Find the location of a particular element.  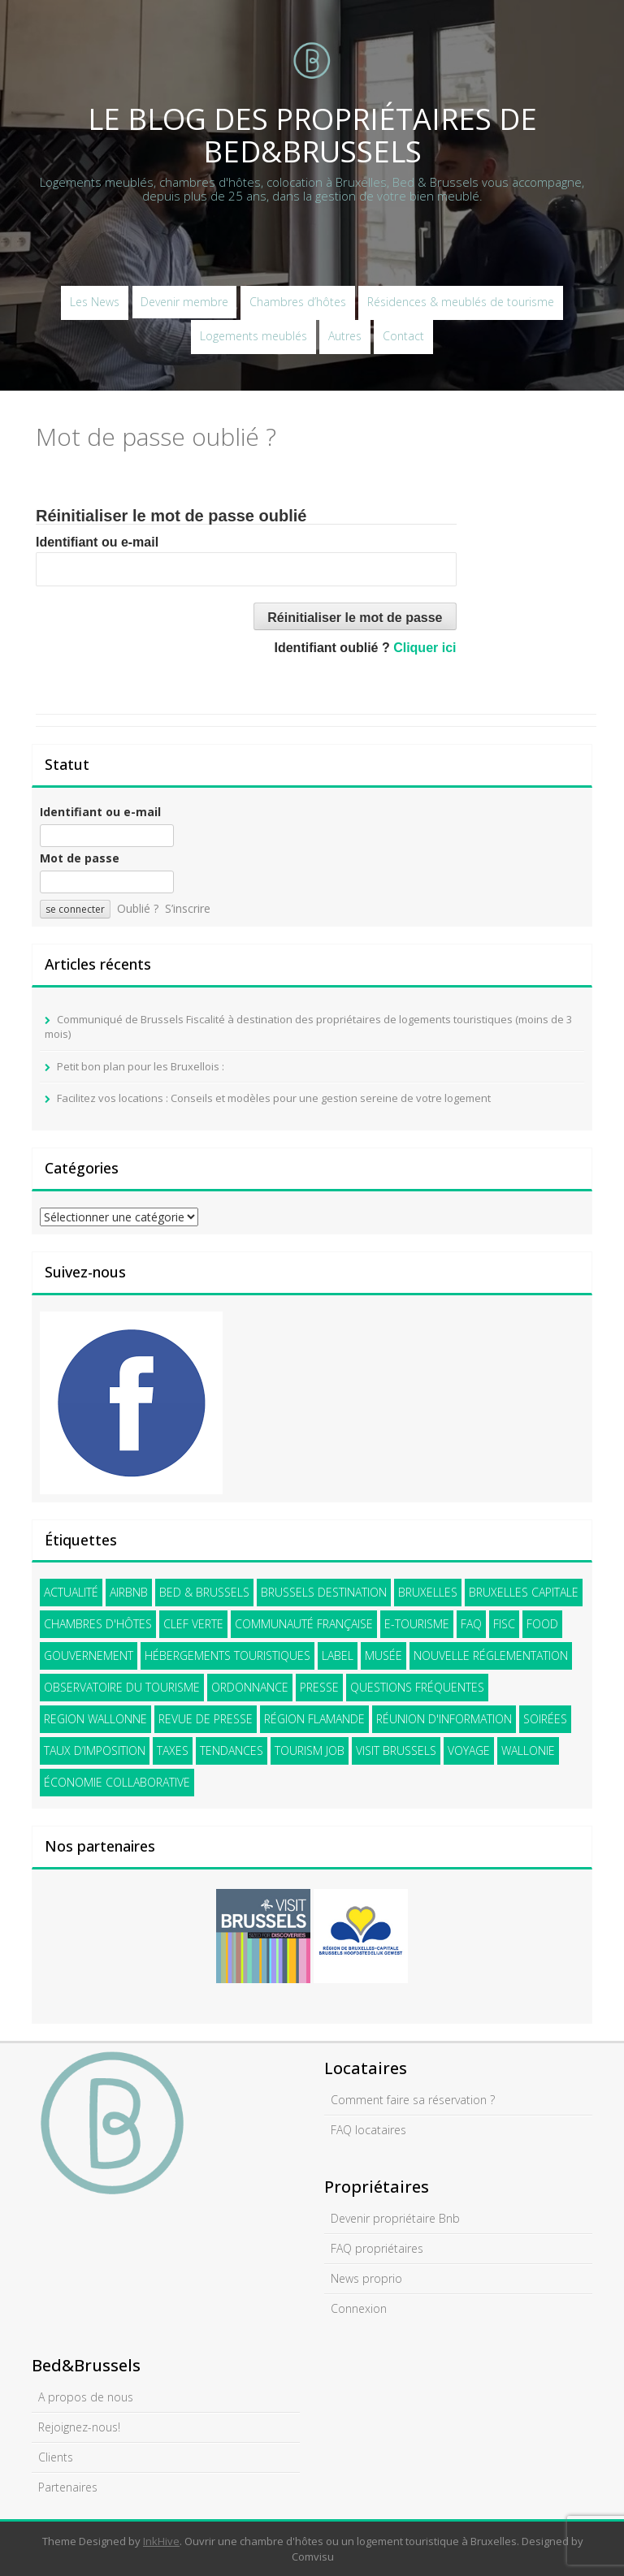

Identifiant ou e-mail is located at coordinates (97, 542).